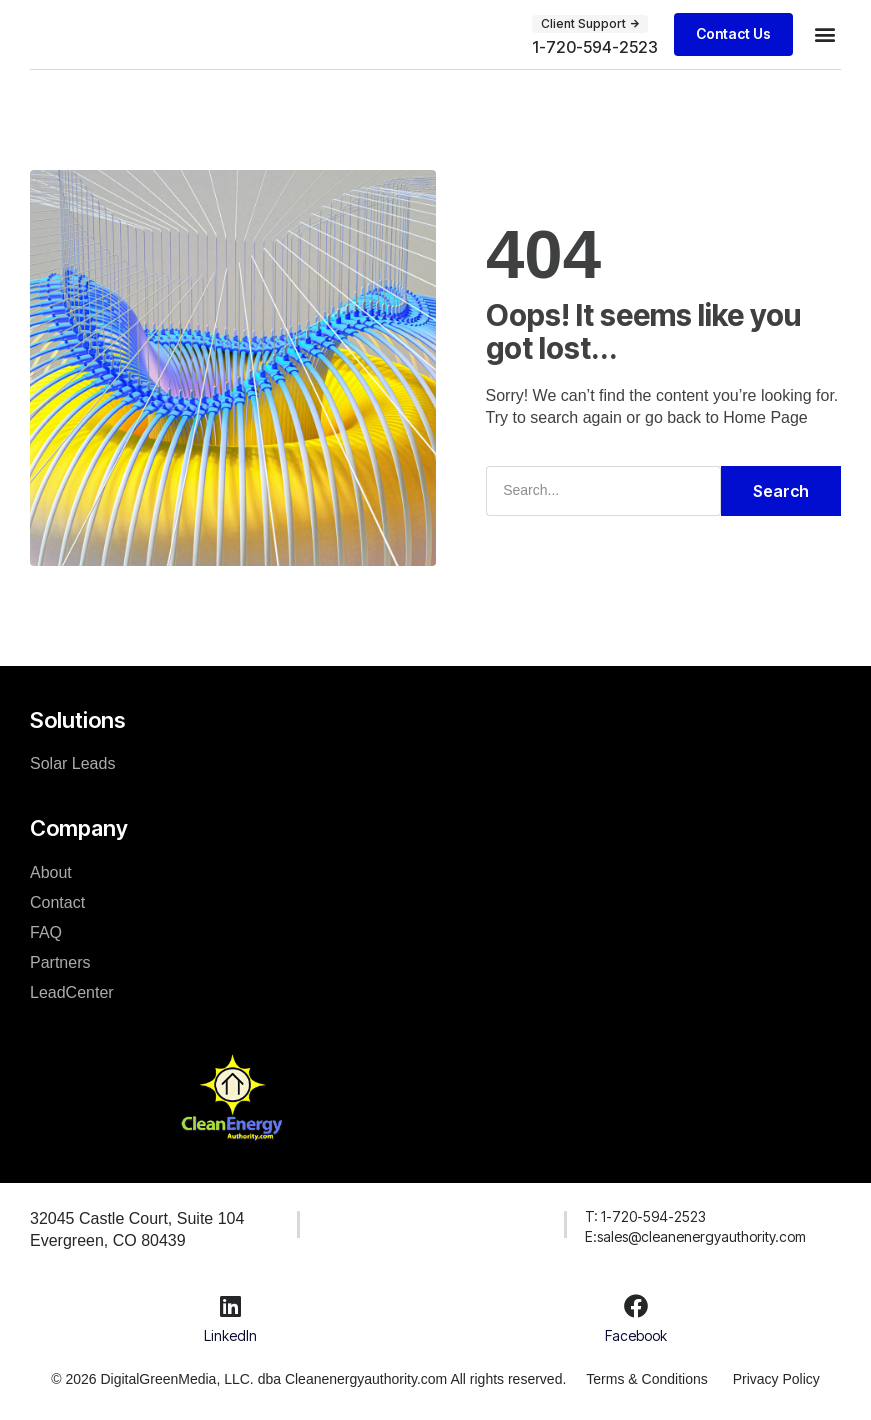 This screenshot has width=871, height=1420. I want to click on Home Page, so click(765, 417).